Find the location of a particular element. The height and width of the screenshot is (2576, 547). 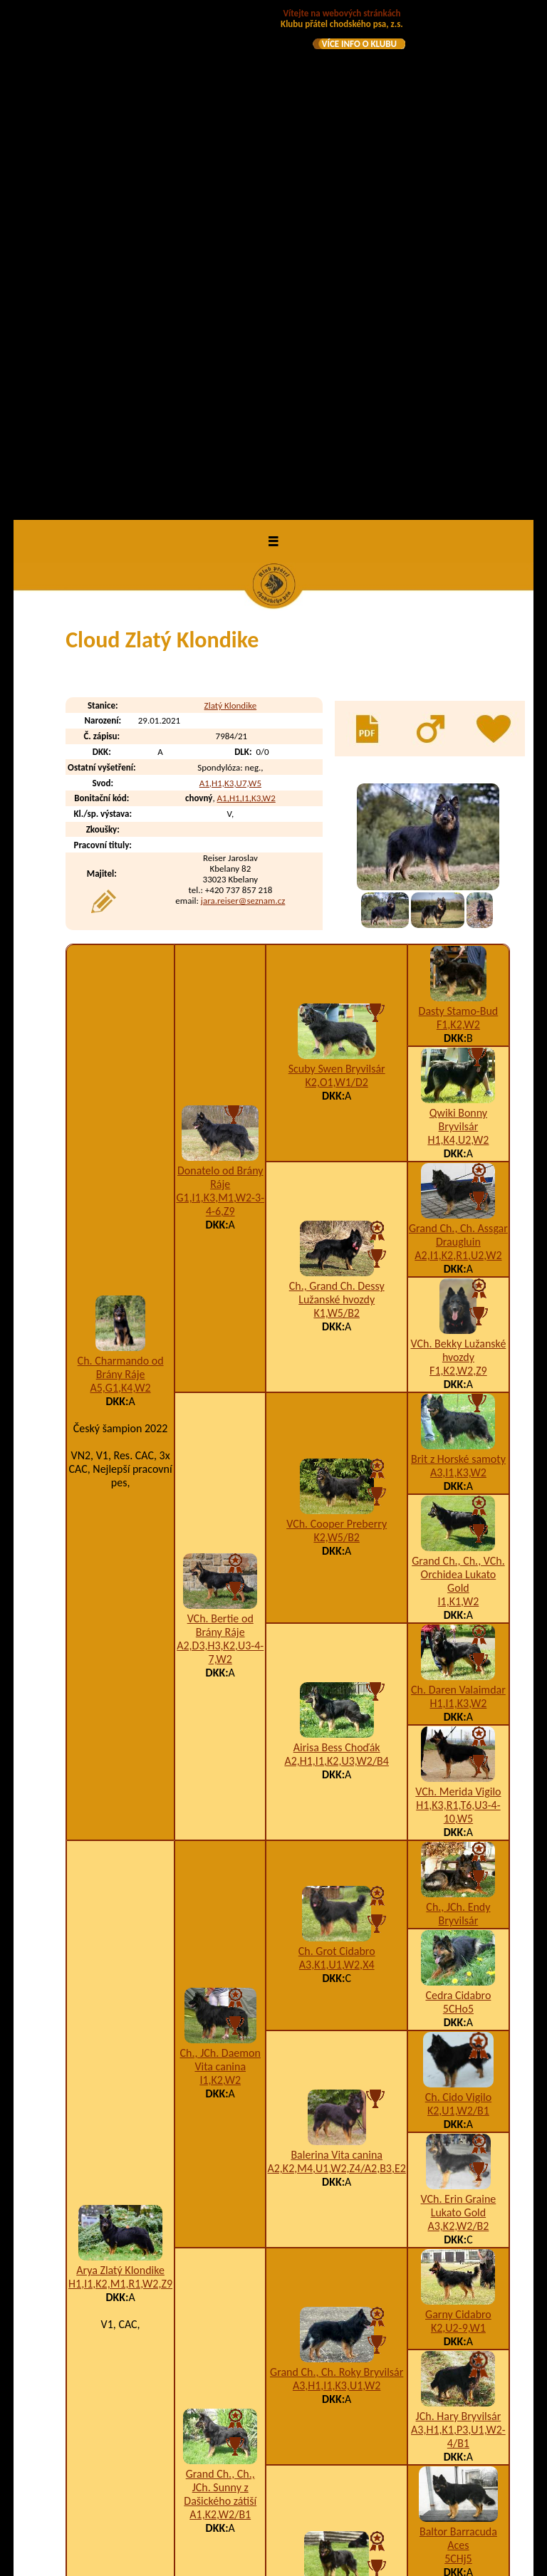

Balerina Vita canina is located at coordinates (336, 1649).